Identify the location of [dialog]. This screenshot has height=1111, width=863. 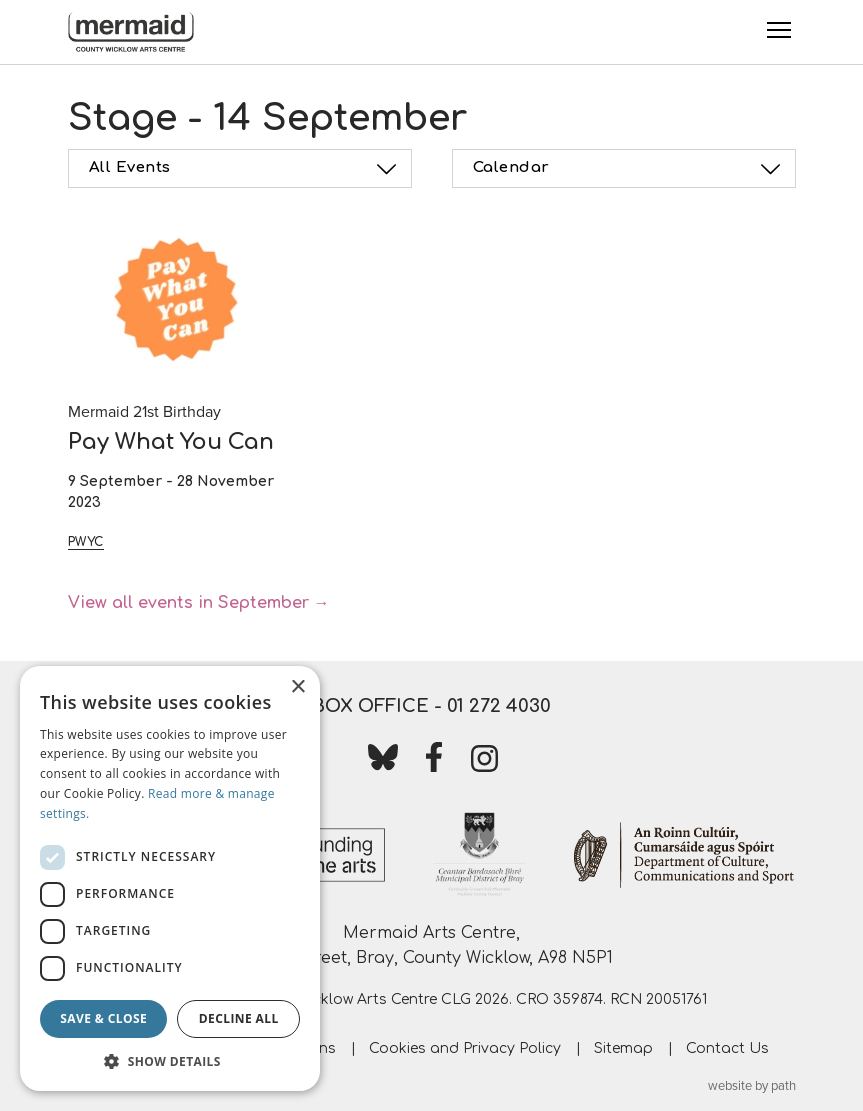
(170, 878).